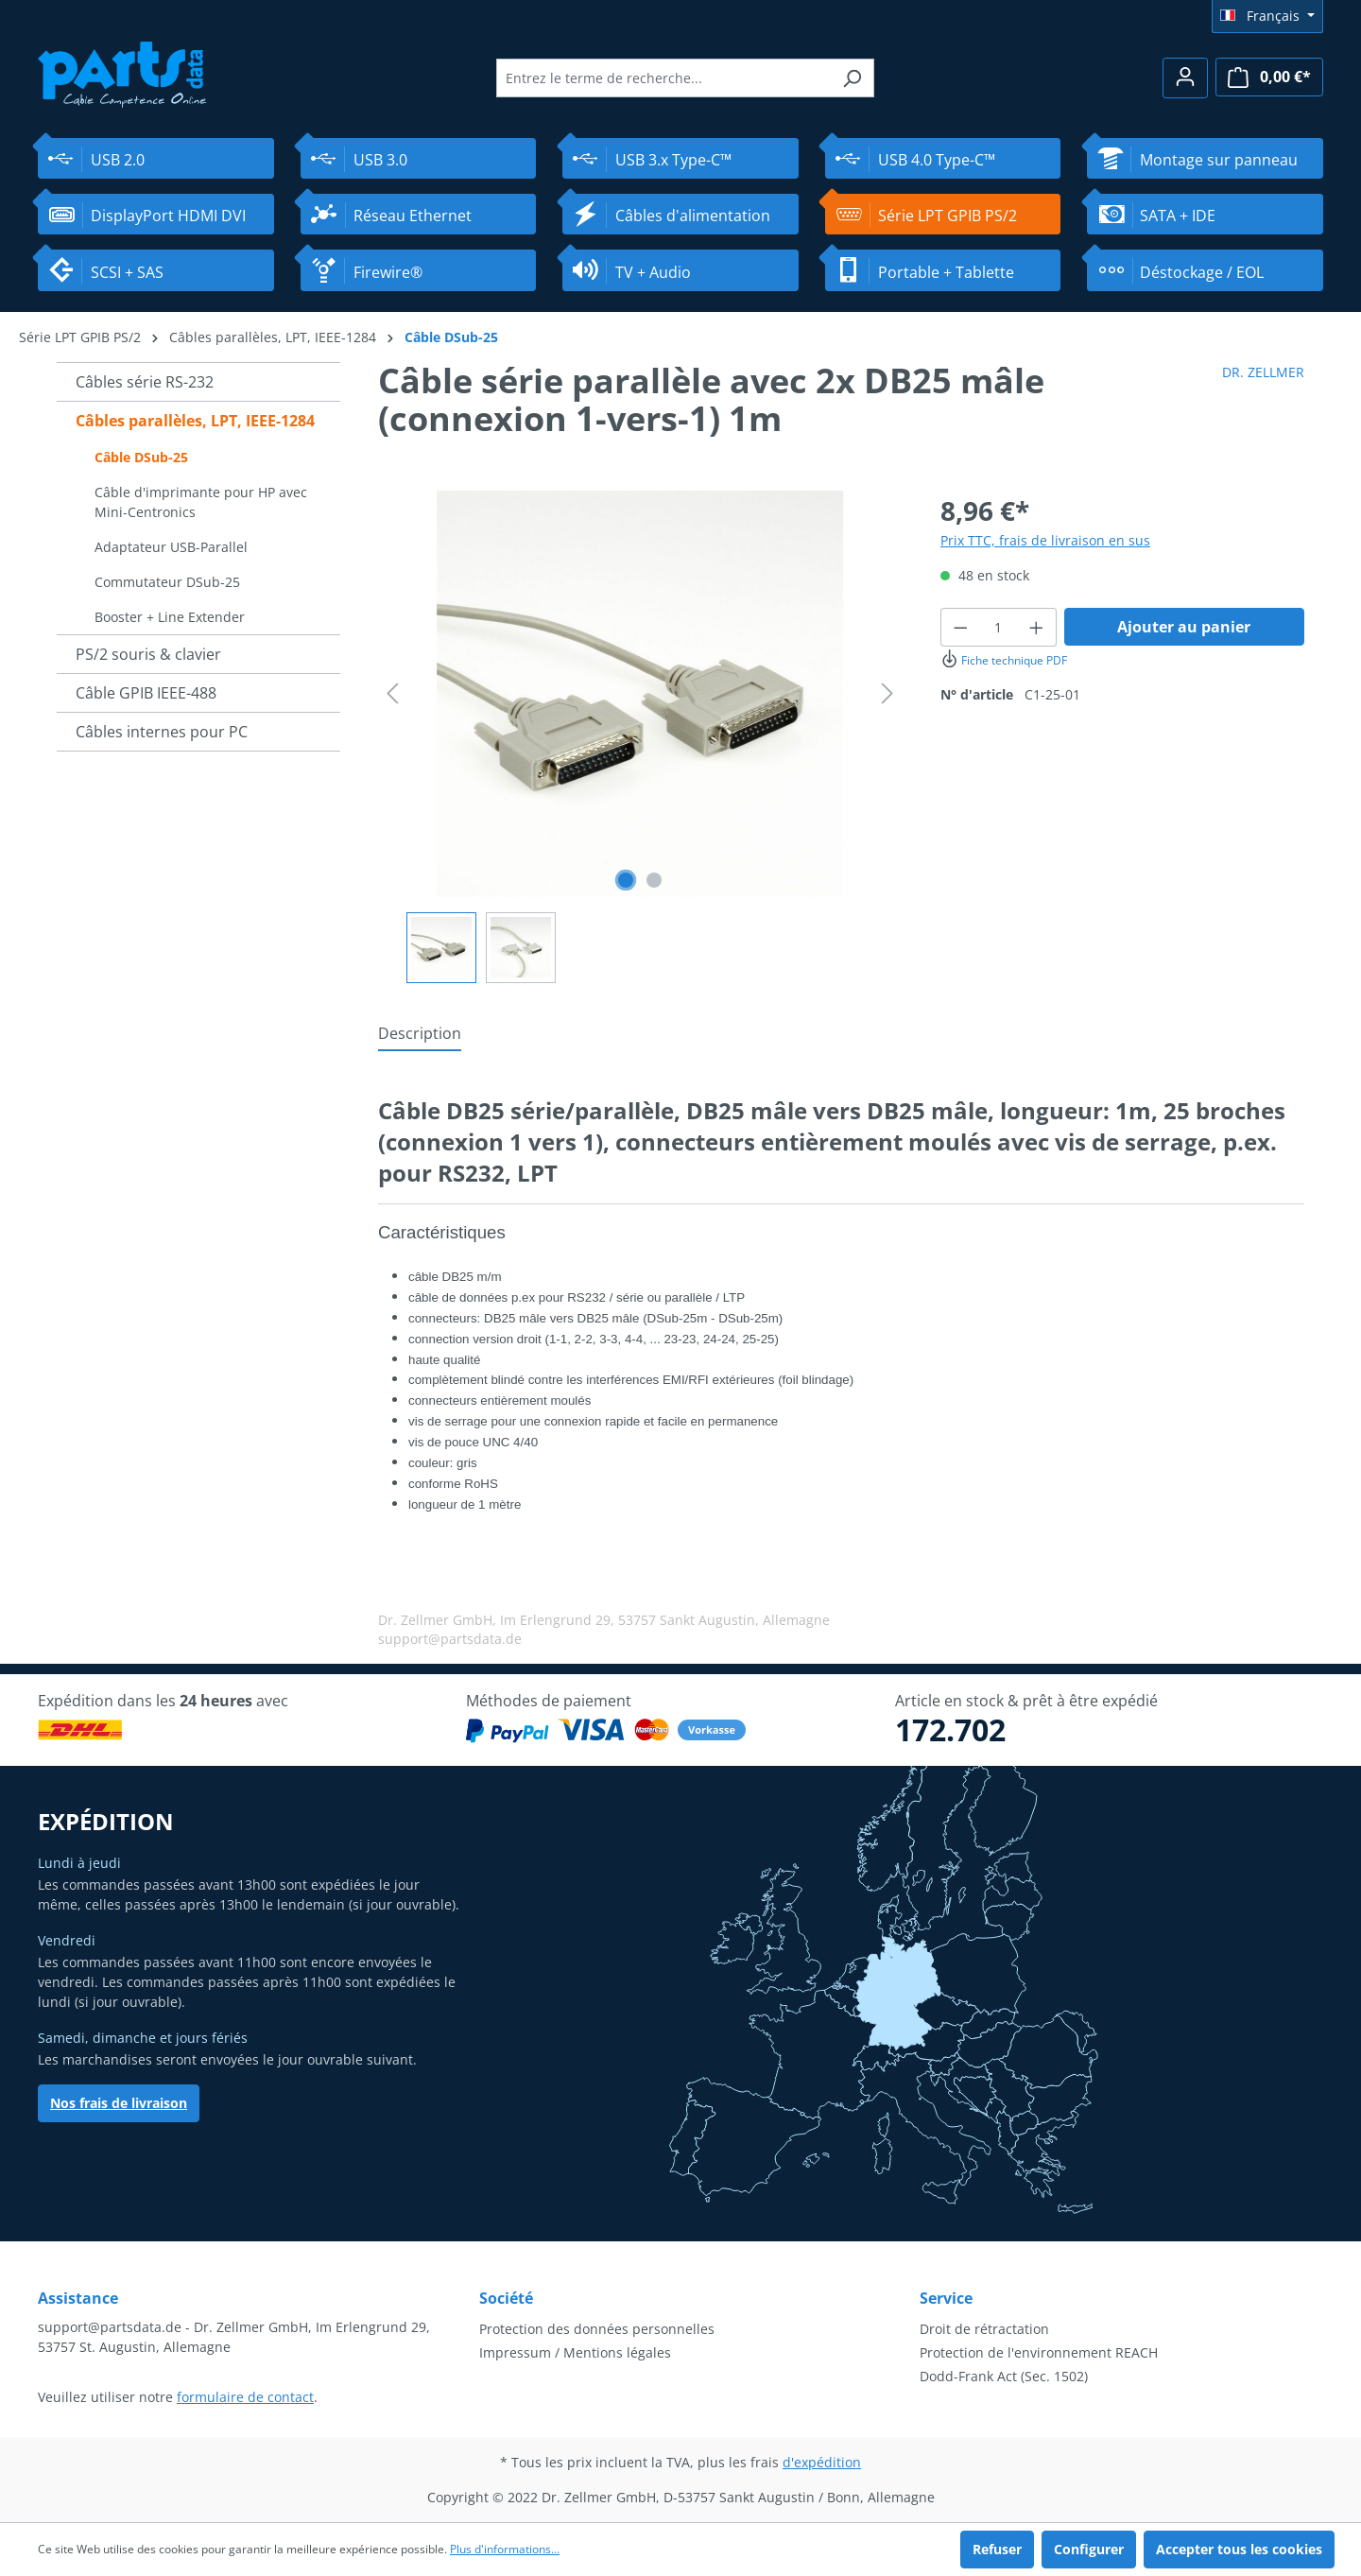  I want to click on Dodd-Frank Act (Sec. 1502), so click(1004, 2376).